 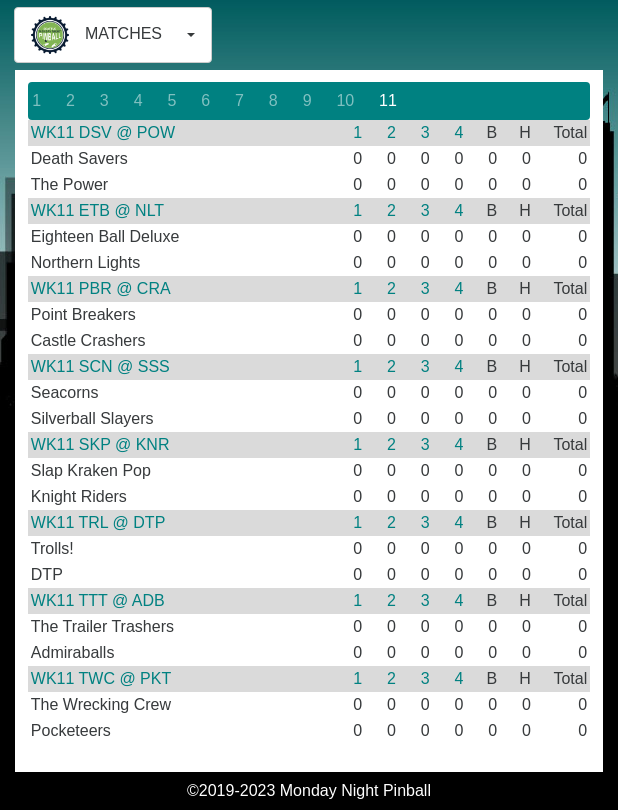 What do you see at coordinates (103, 132) in the screenshot?
I see `WK11 DSV @ POW` at bounding box center [103, 132].